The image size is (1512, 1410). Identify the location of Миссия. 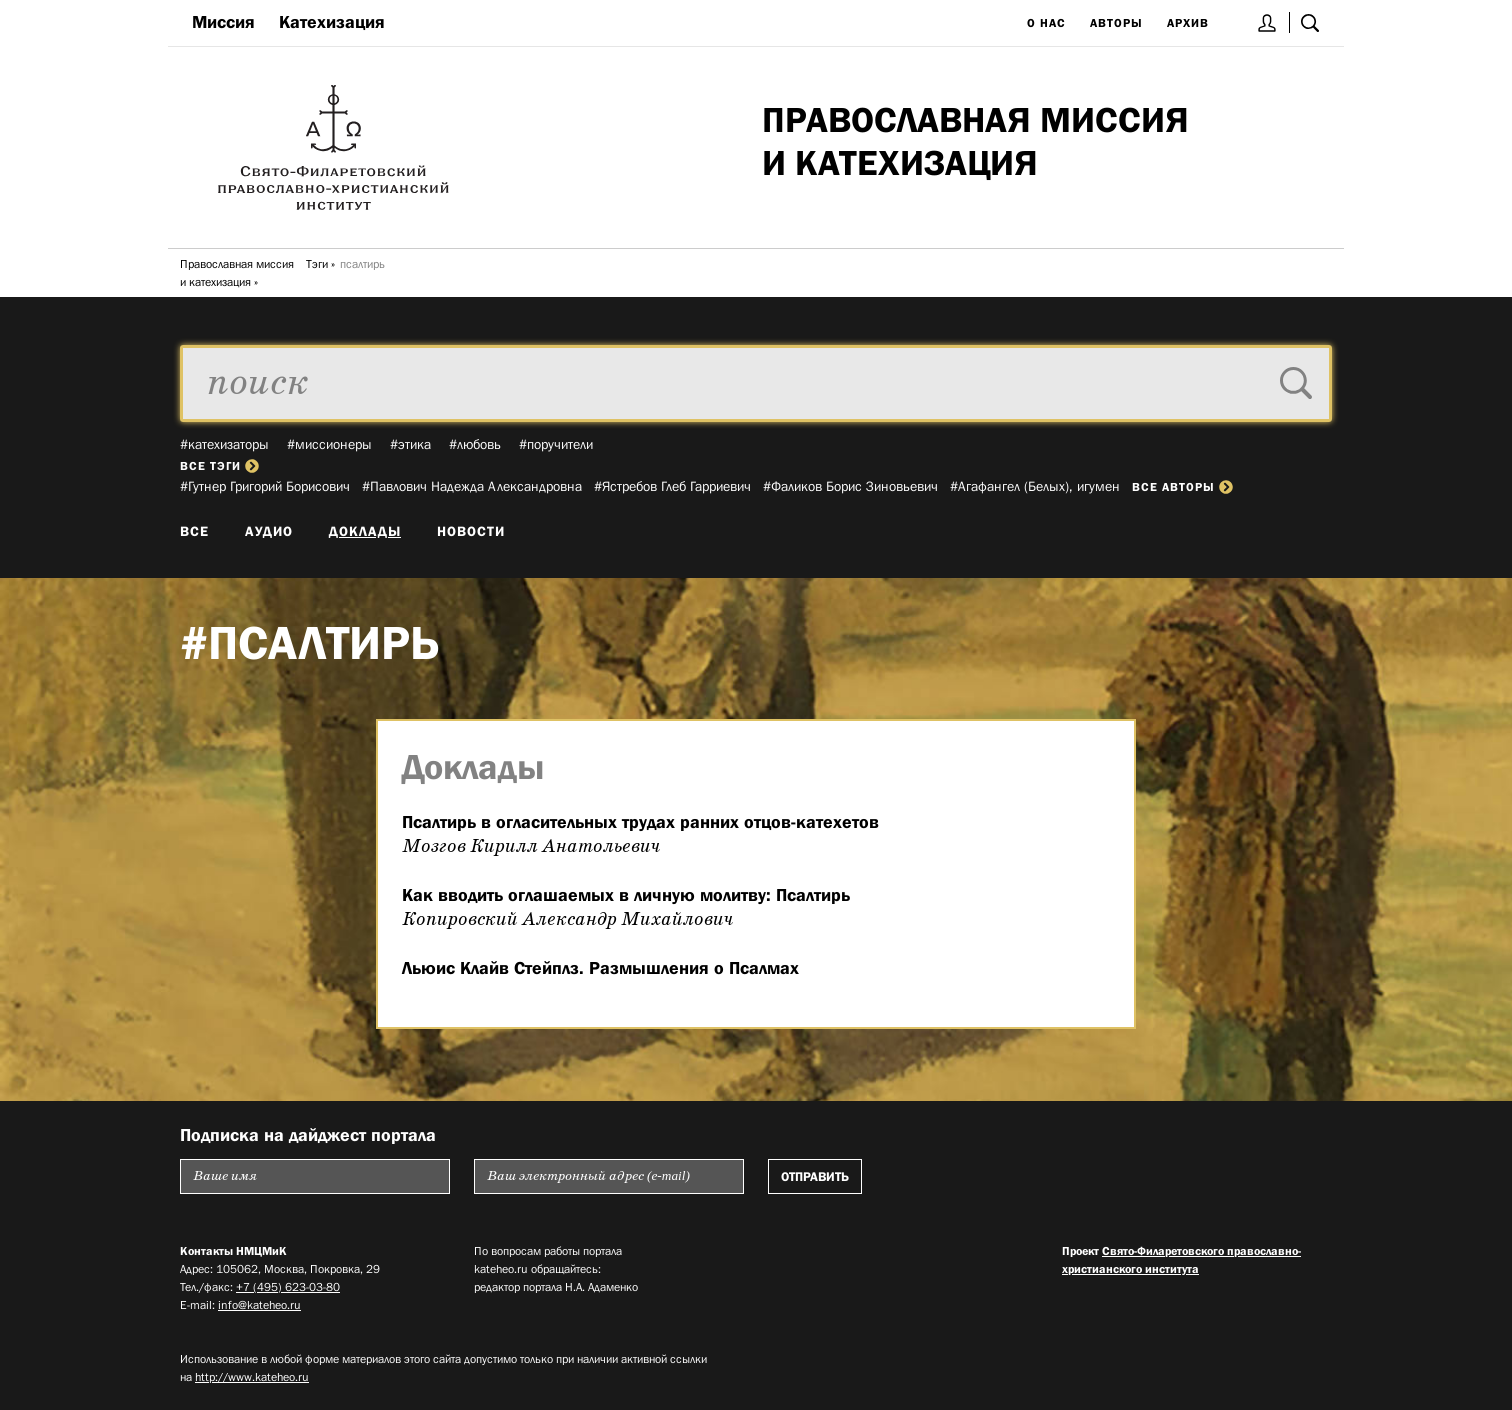
(223, 22).